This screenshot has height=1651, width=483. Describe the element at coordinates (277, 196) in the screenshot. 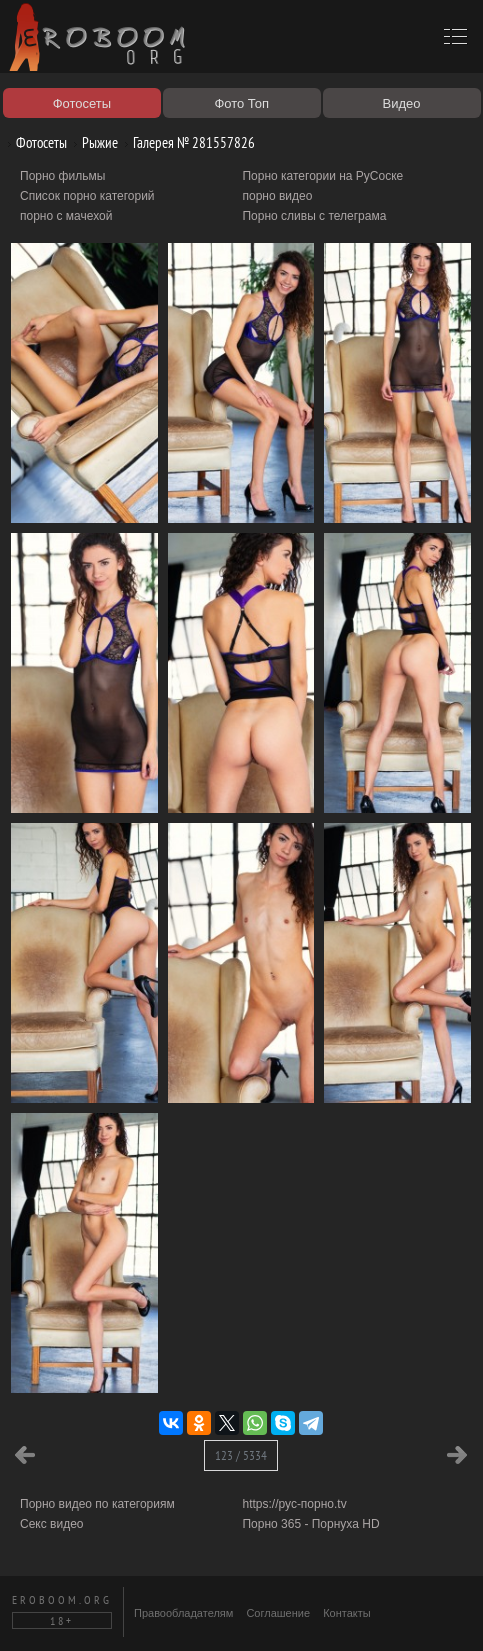

I see `порно видео` at that location.